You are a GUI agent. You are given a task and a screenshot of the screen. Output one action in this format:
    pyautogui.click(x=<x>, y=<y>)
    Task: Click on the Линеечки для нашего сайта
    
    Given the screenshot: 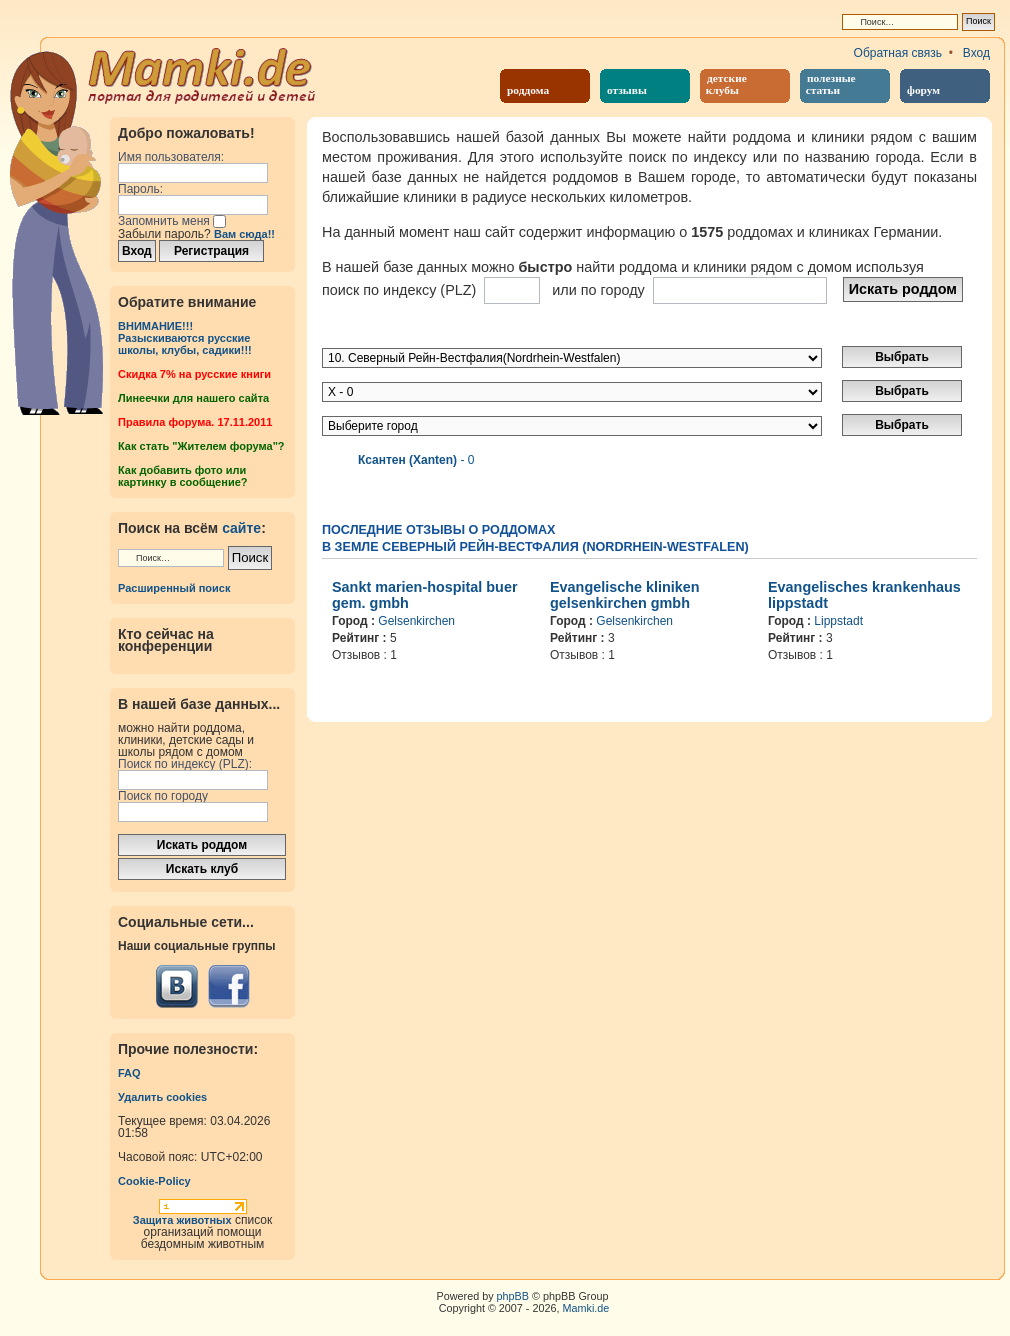 What is the action you would take?
    pyautogui.click(x=193, y=398)
    